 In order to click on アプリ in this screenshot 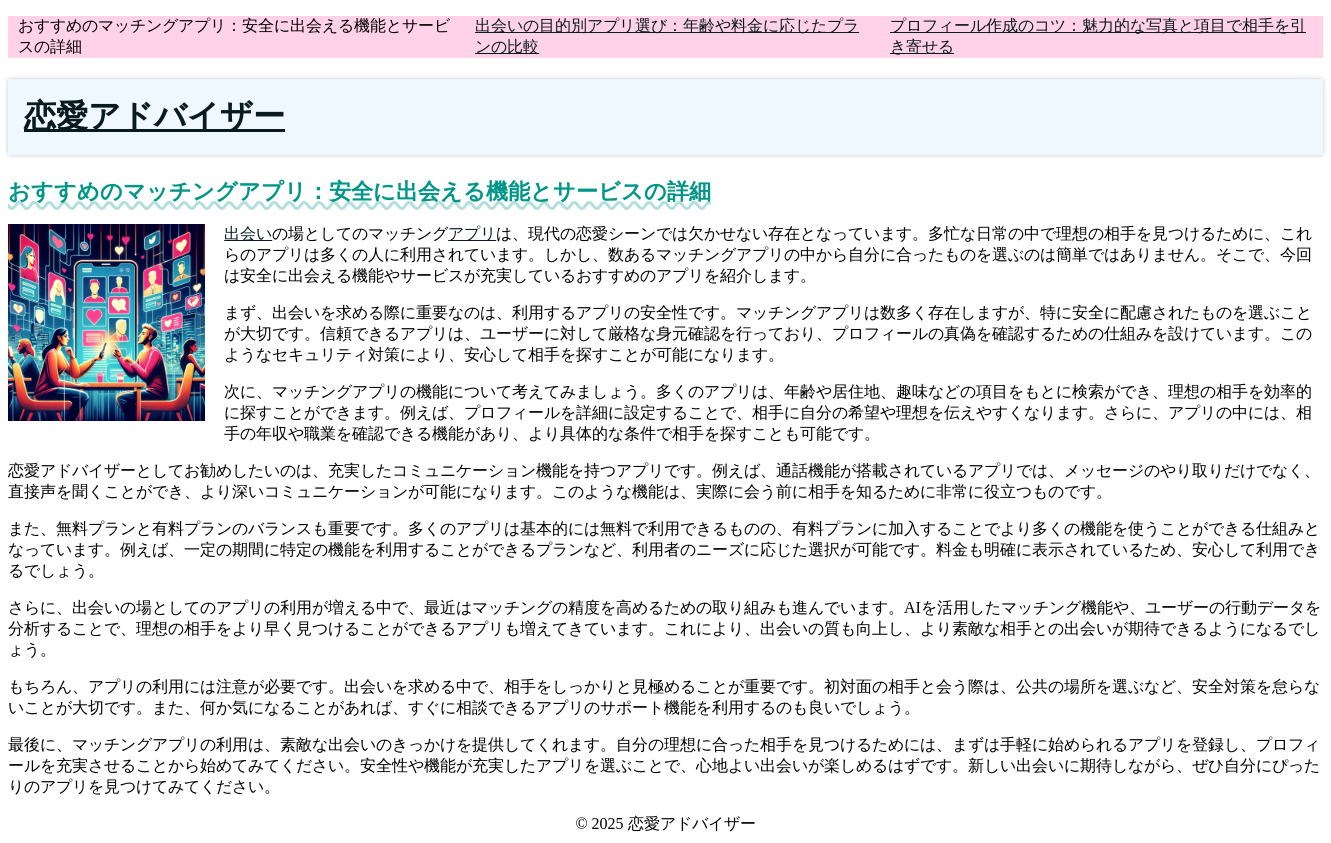, I will do `click(472, 233)`.